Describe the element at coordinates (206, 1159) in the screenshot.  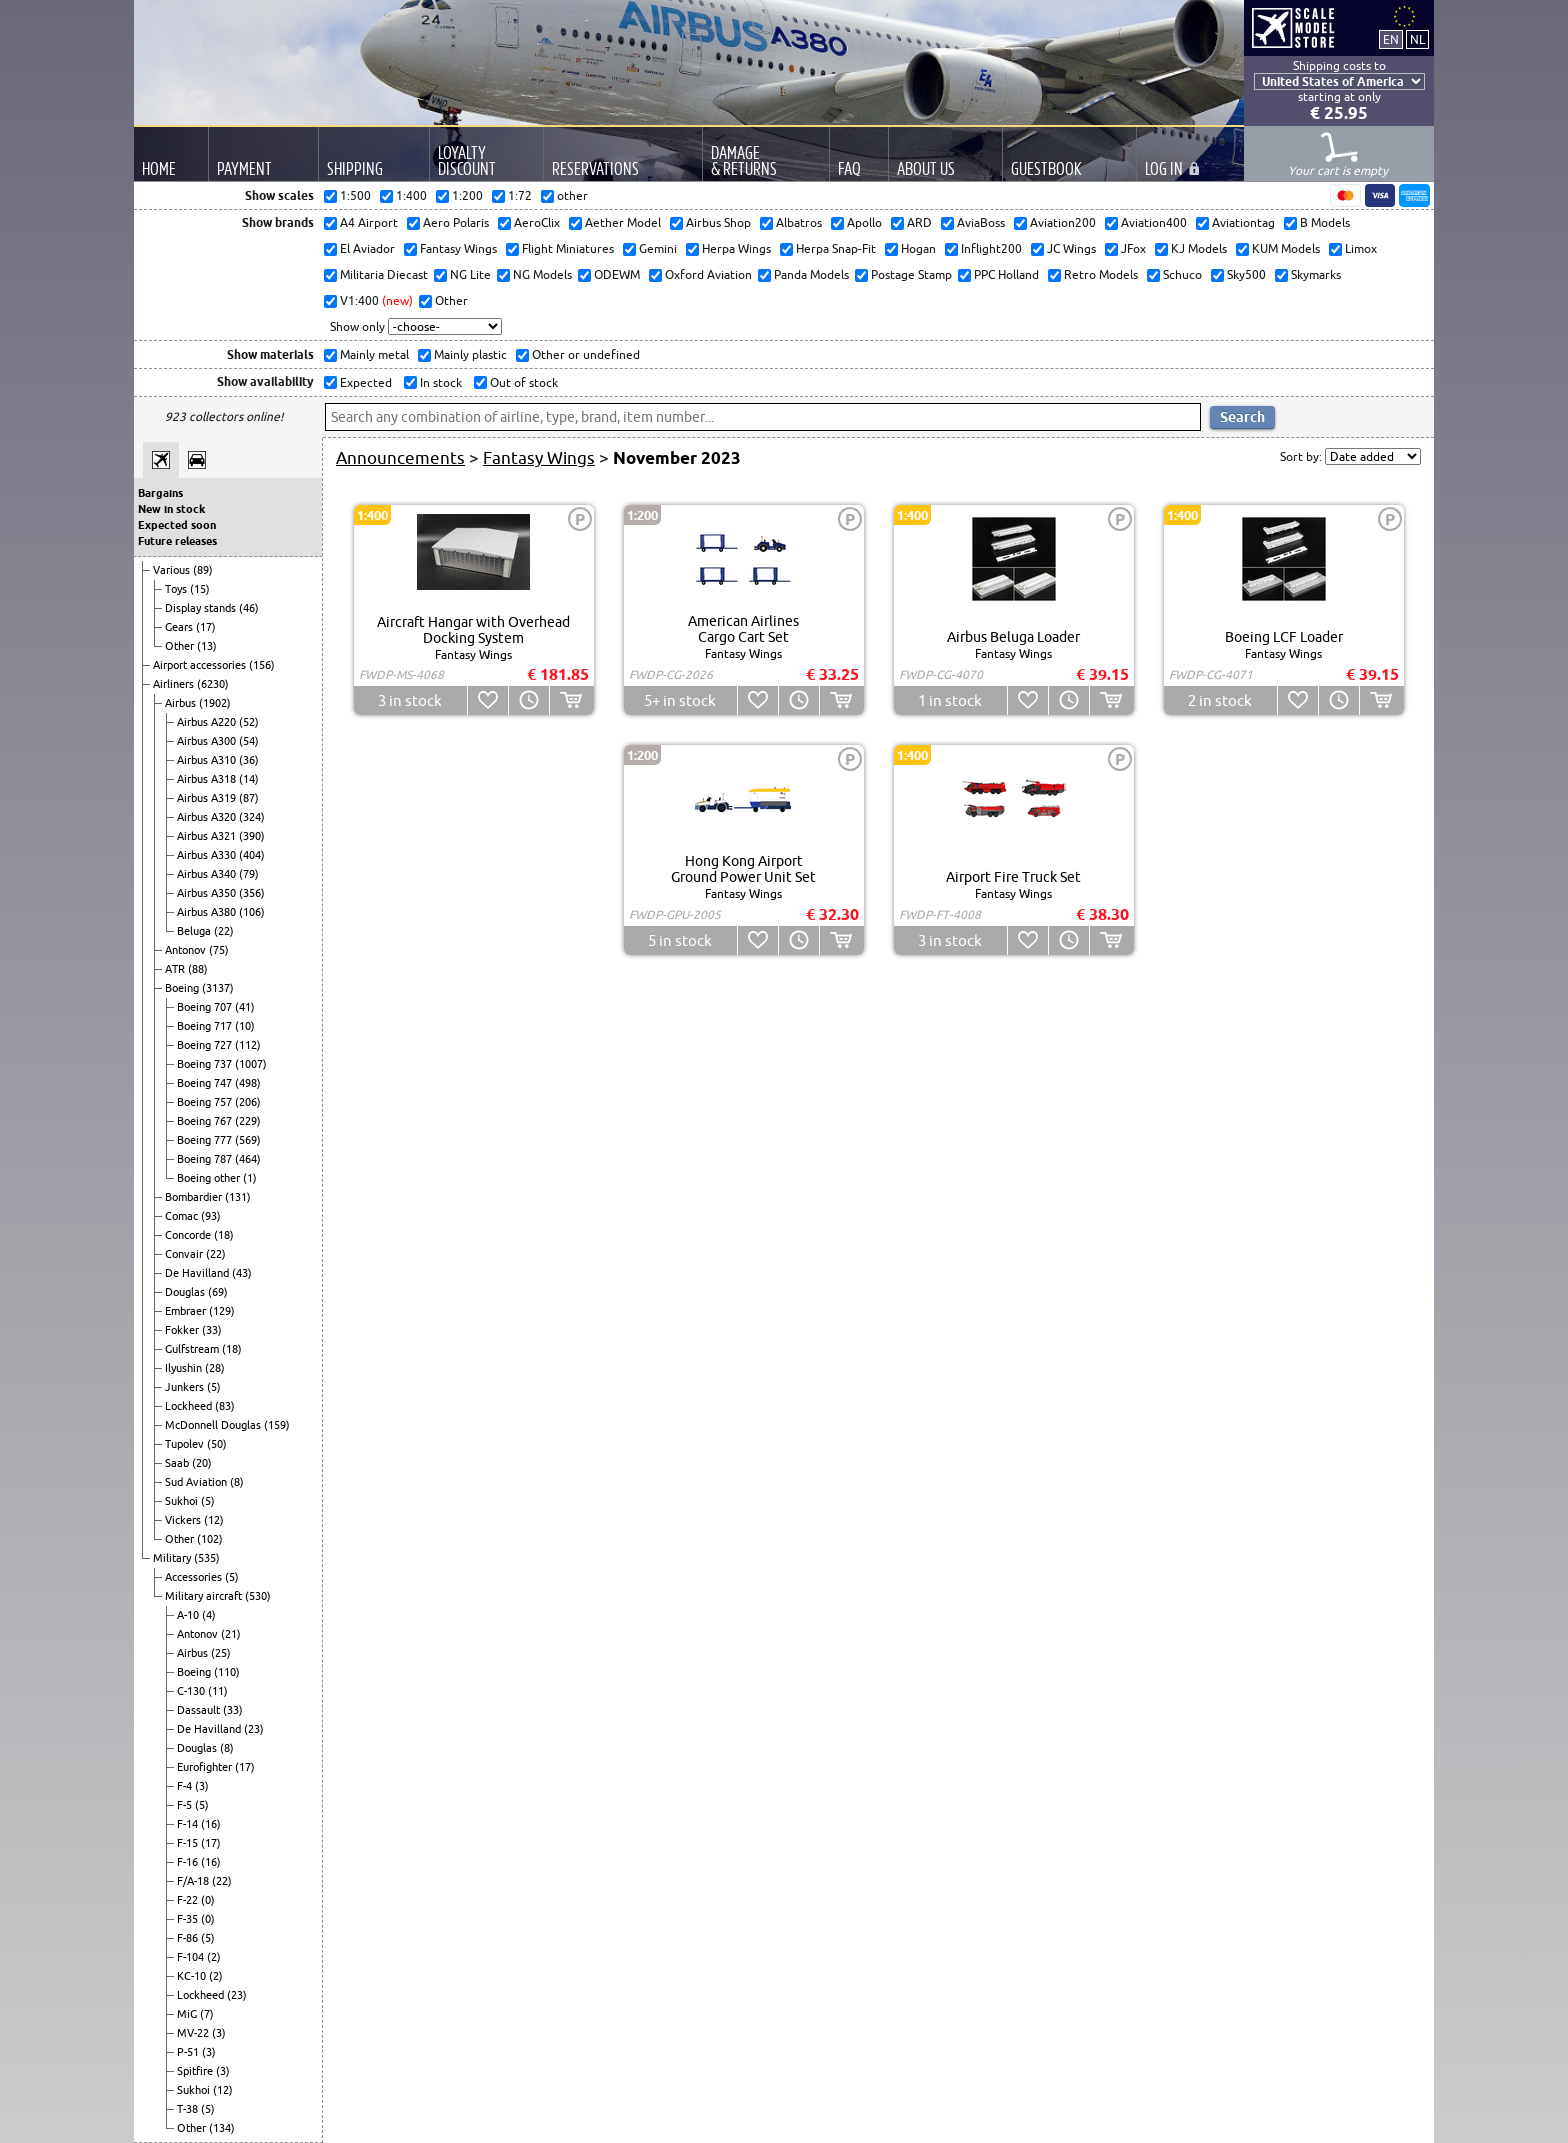
I see `Boeing 787` at that location.